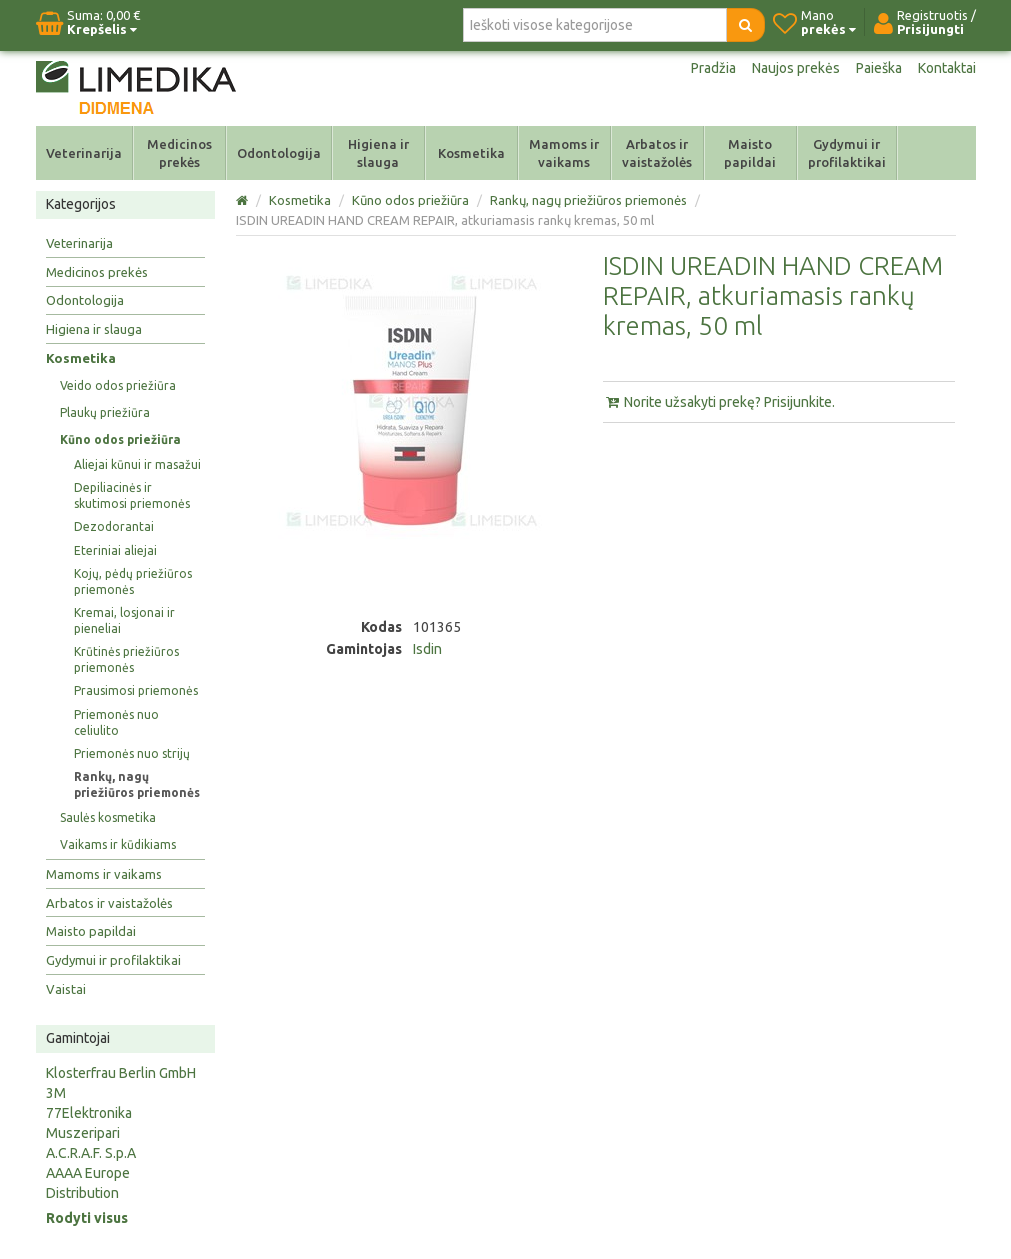  I want to click on Kojų, pėdų priežiūros priemonės, so click(133, 581).